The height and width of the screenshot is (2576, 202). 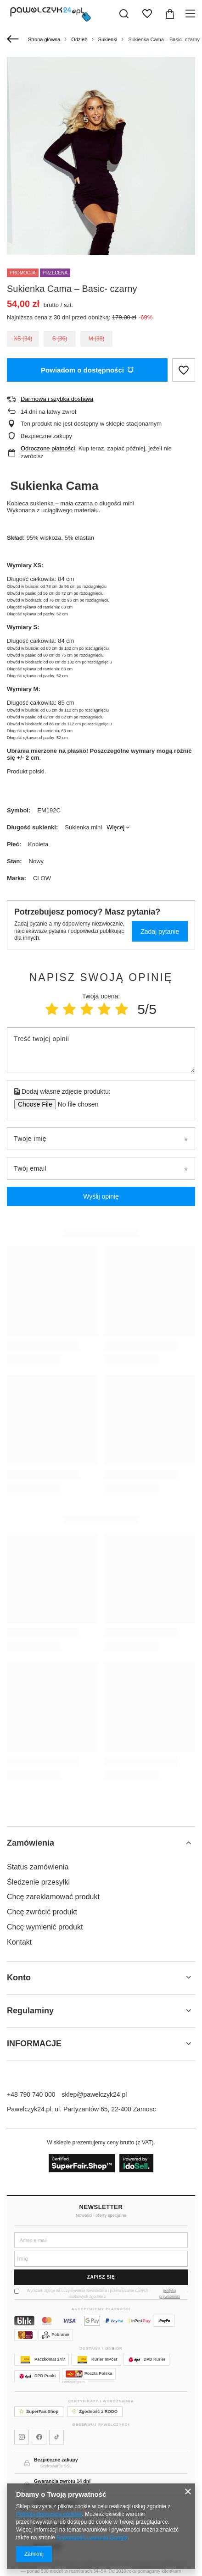 I want to click on Strona główna, so click(x=44, y=39).